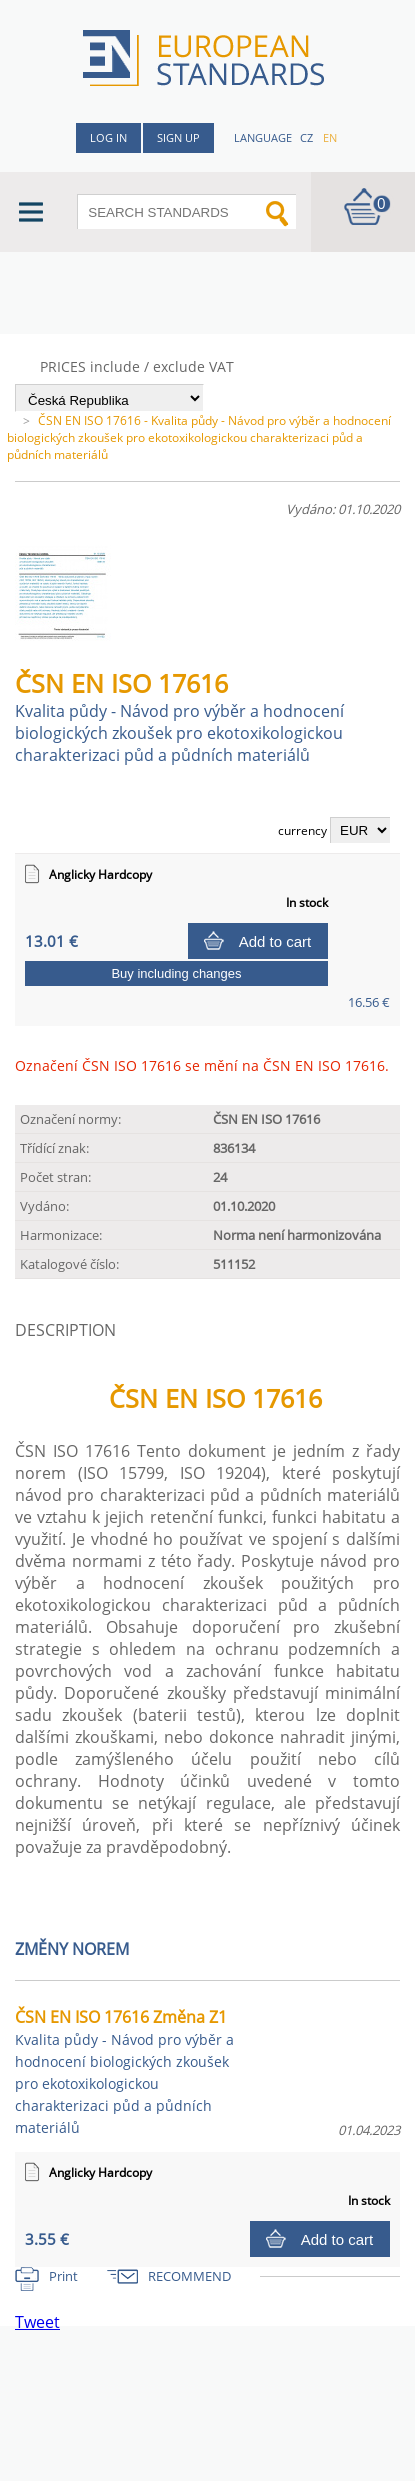  I want to click on RECOMMEND, so click(189, 2276).